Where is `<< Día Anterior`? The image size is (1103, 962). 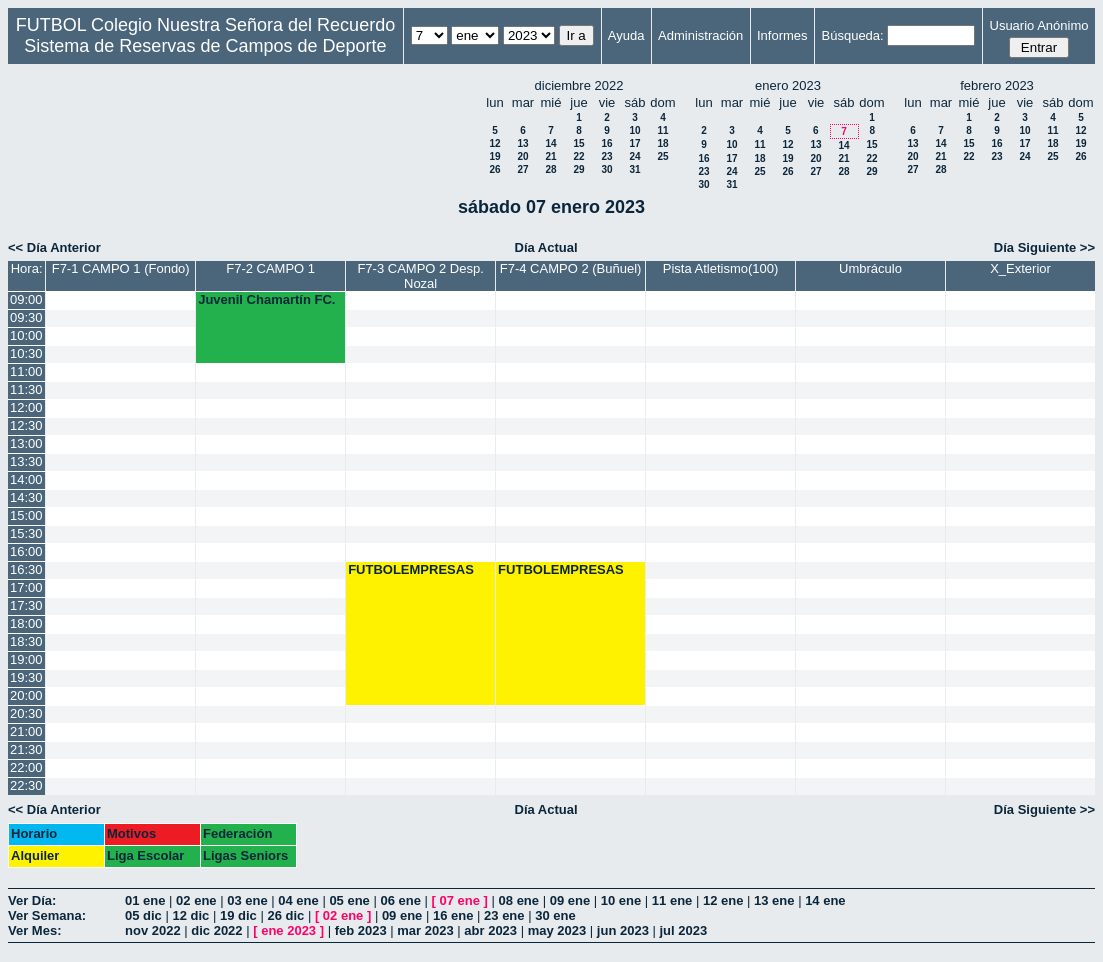
<< Día Anterior is located at coordinates (54, 247).